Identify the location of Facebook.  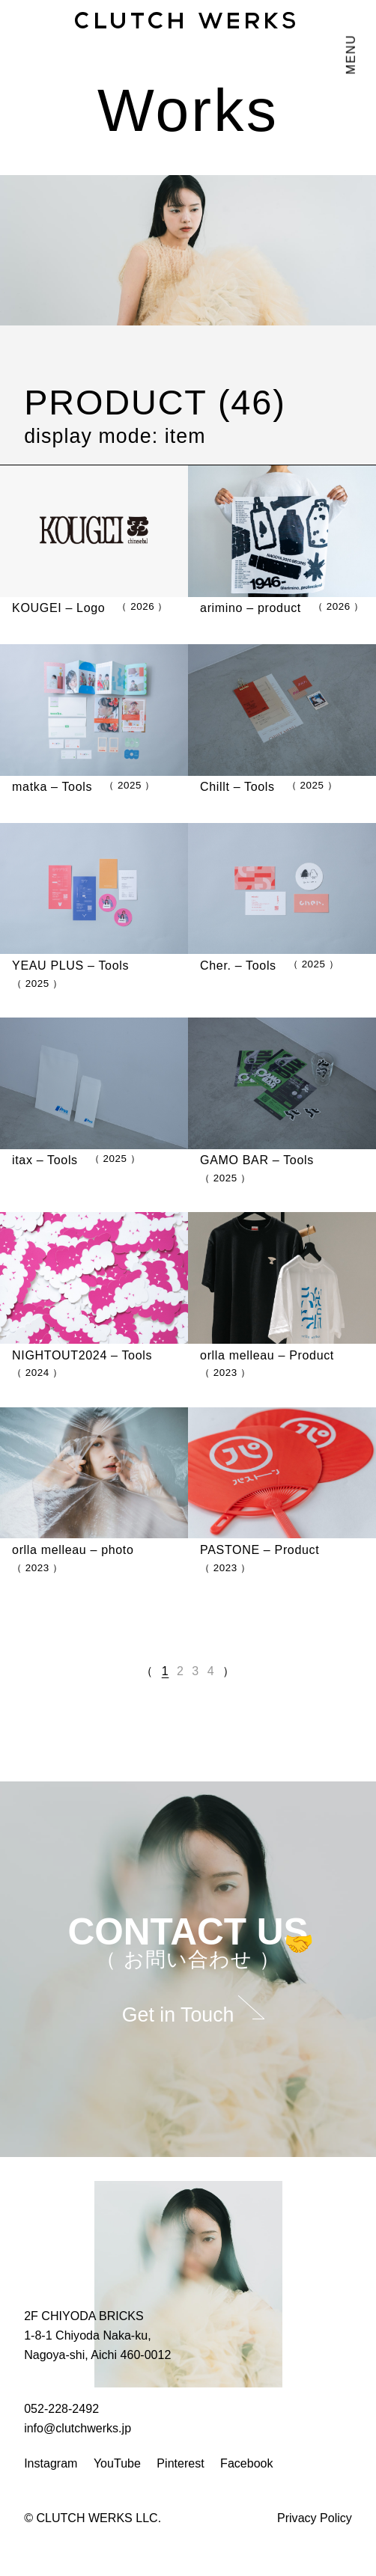
(246, 2463).